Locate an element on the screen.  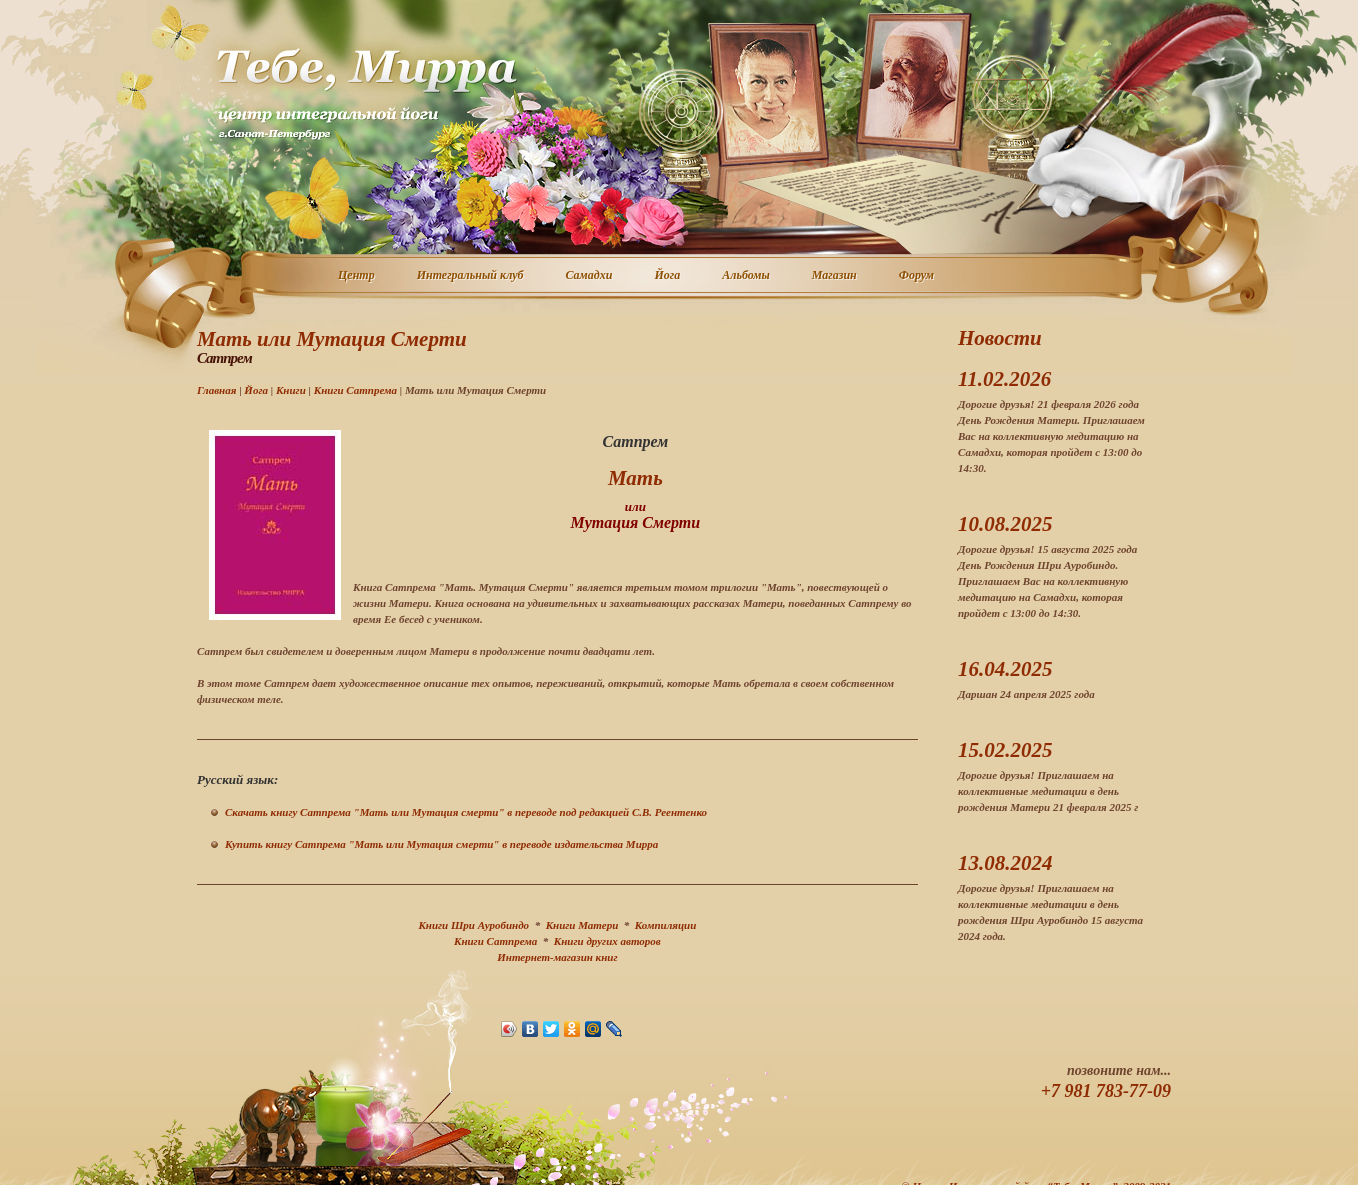
Книги Сатпрема is located at coordinates (355, 390).